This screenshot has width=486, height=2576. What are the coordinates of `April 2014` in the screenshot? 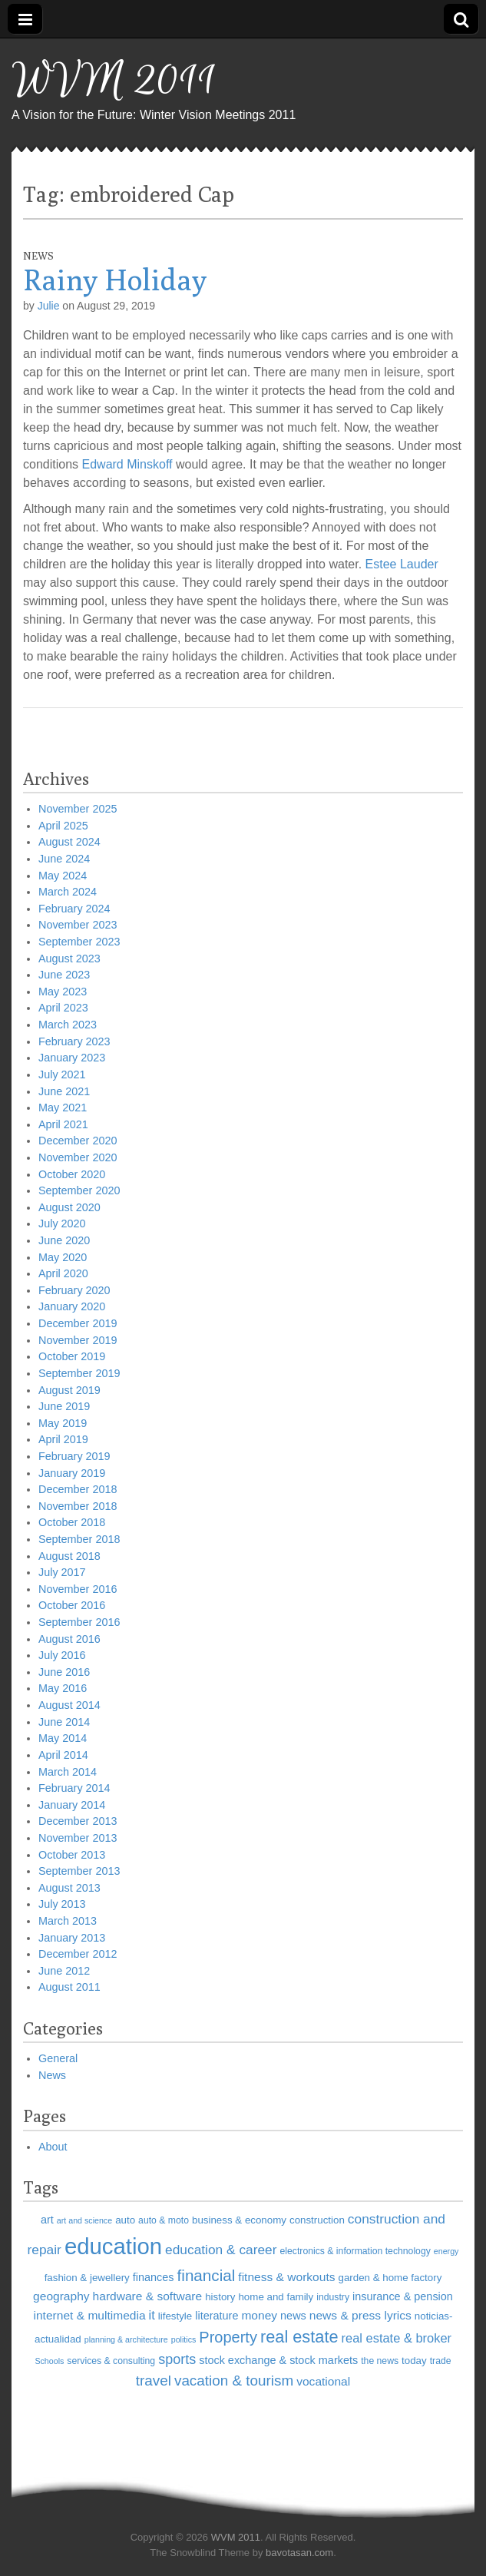 It's located at (63, 1755).